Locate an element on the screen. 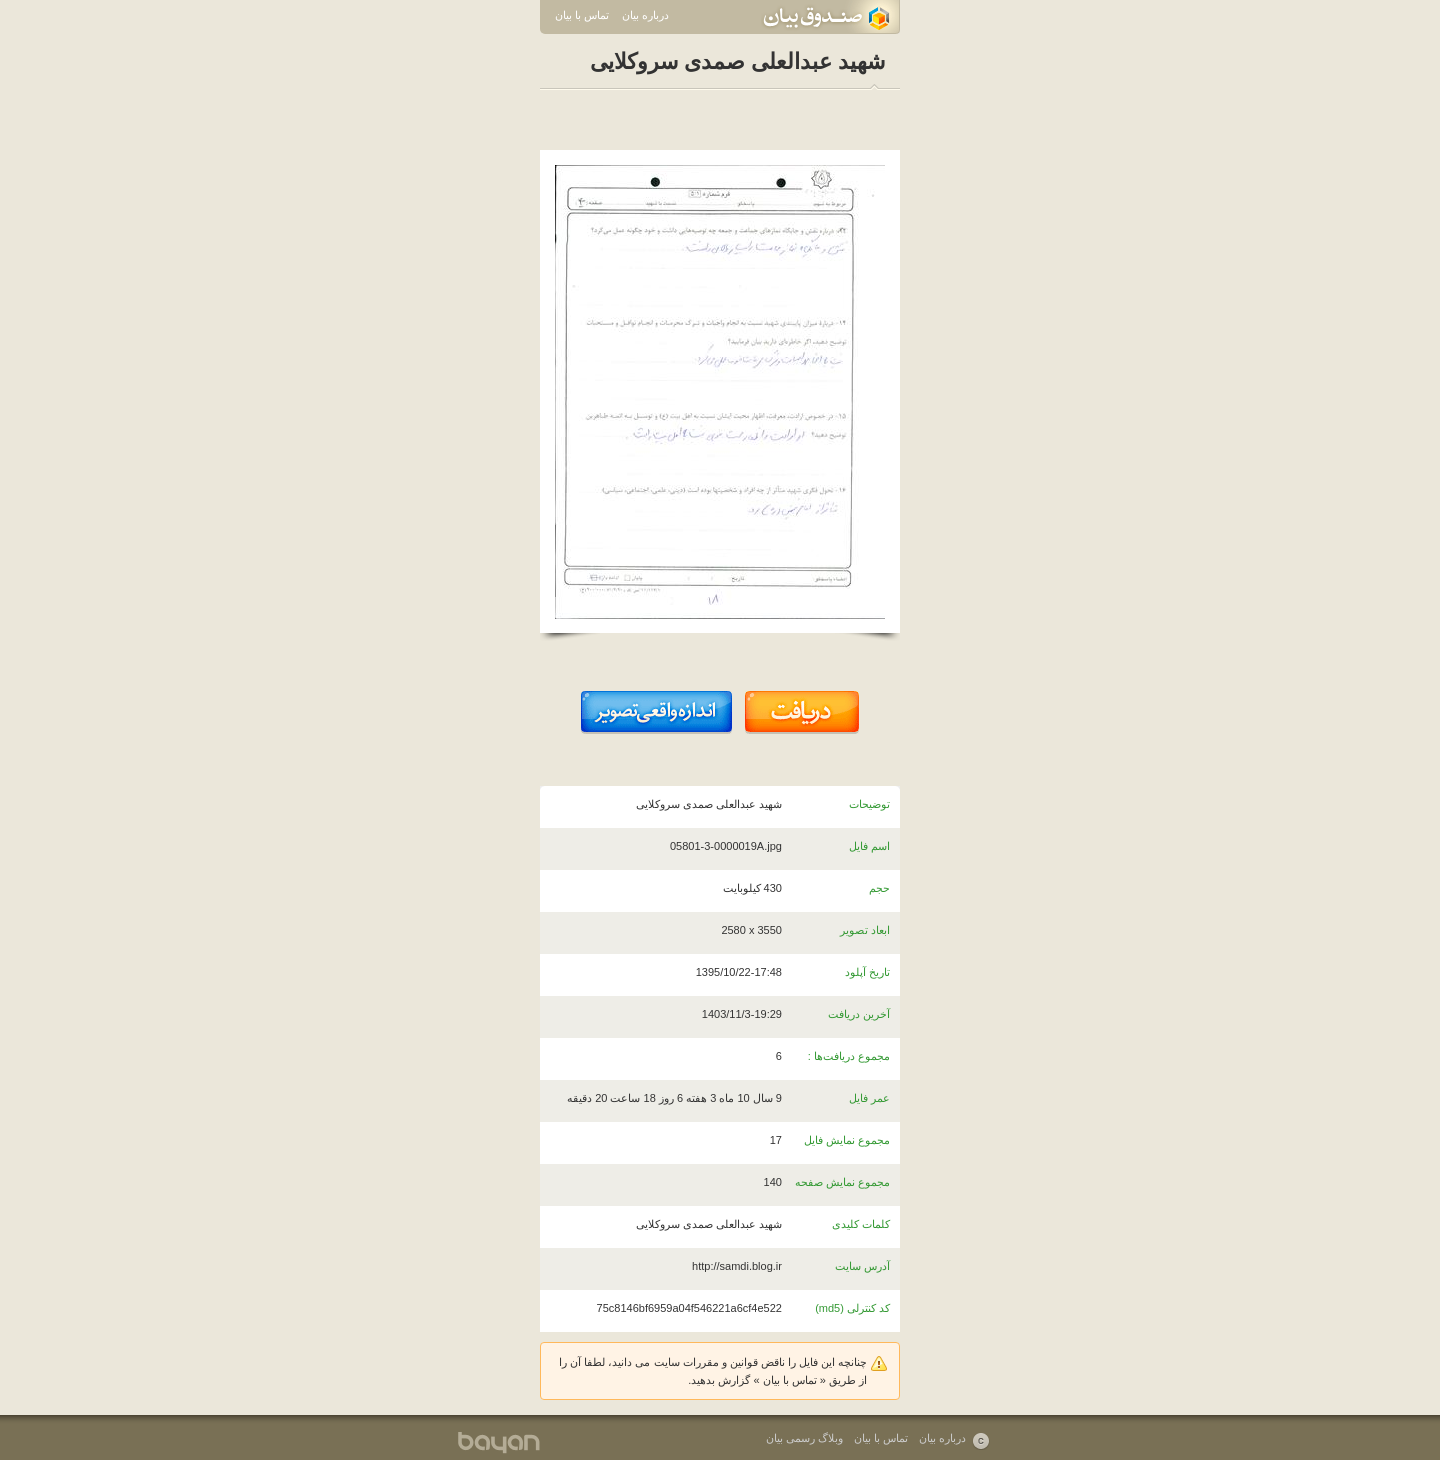 The image size is (1440, 1460). کد کنترلی (md5) is located at coordinates (852, 1308).